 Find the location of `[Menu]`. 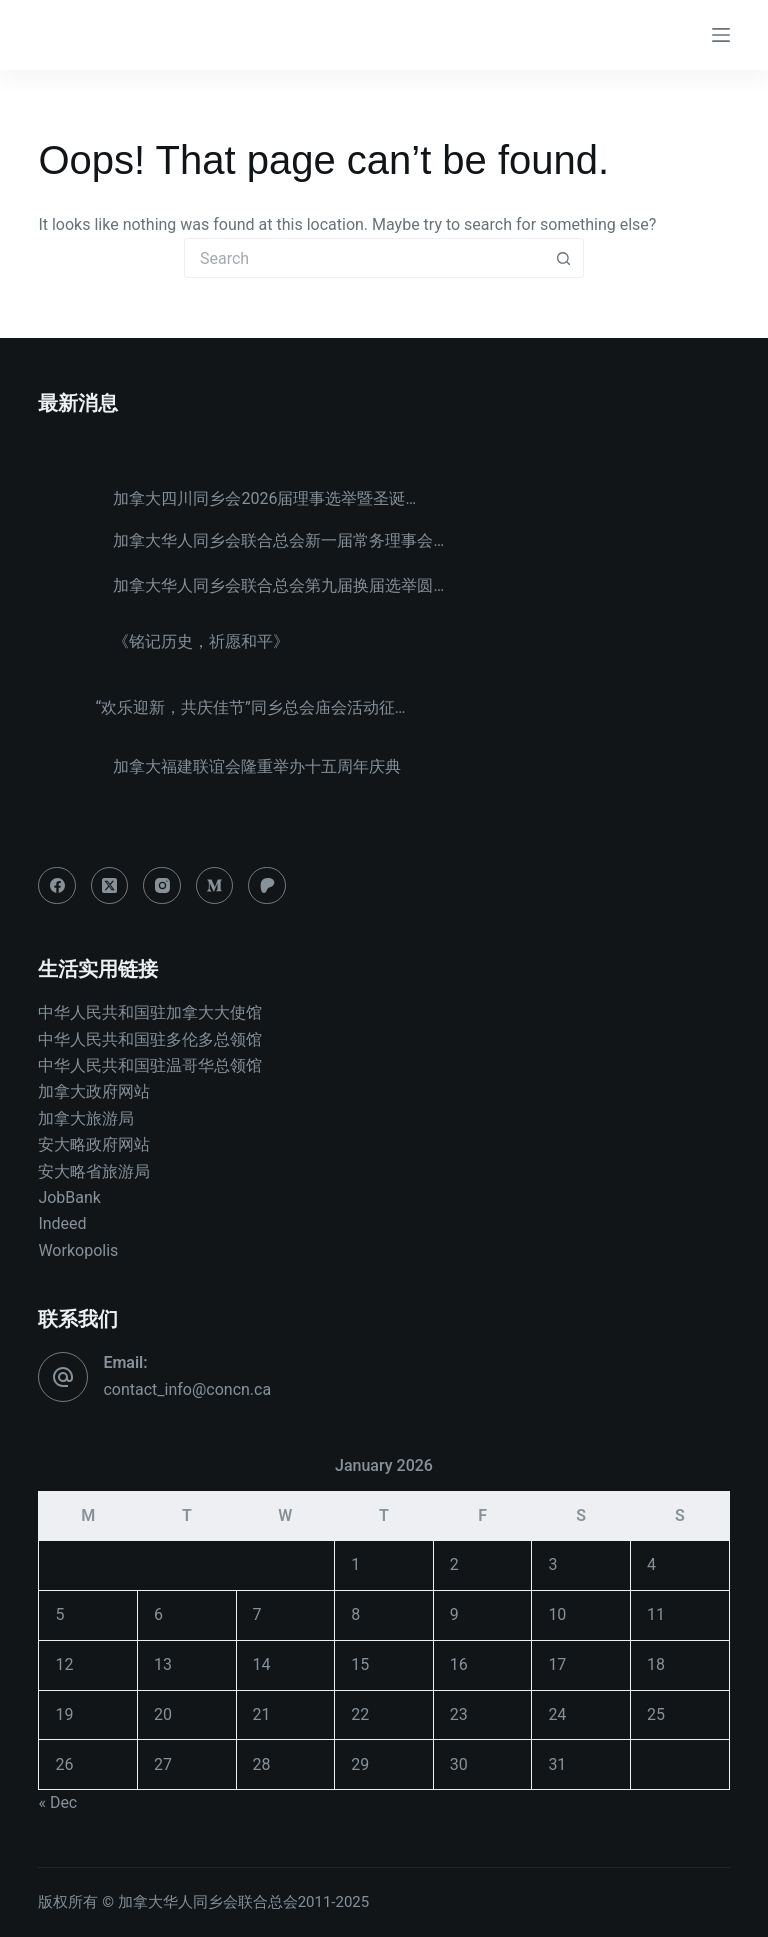

[Menu] is located at coordinates (721, 35).